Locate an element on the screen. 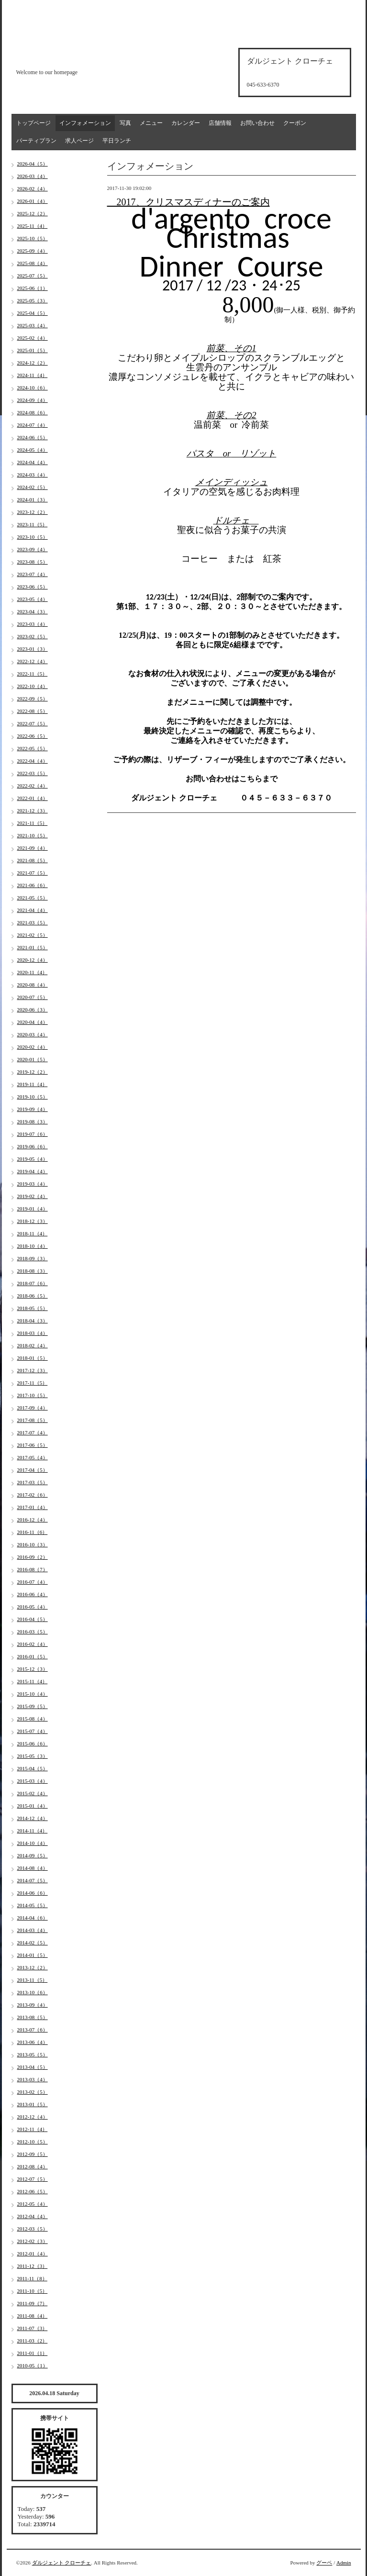  2016-06（4） is located at coordinates (32, 1594).